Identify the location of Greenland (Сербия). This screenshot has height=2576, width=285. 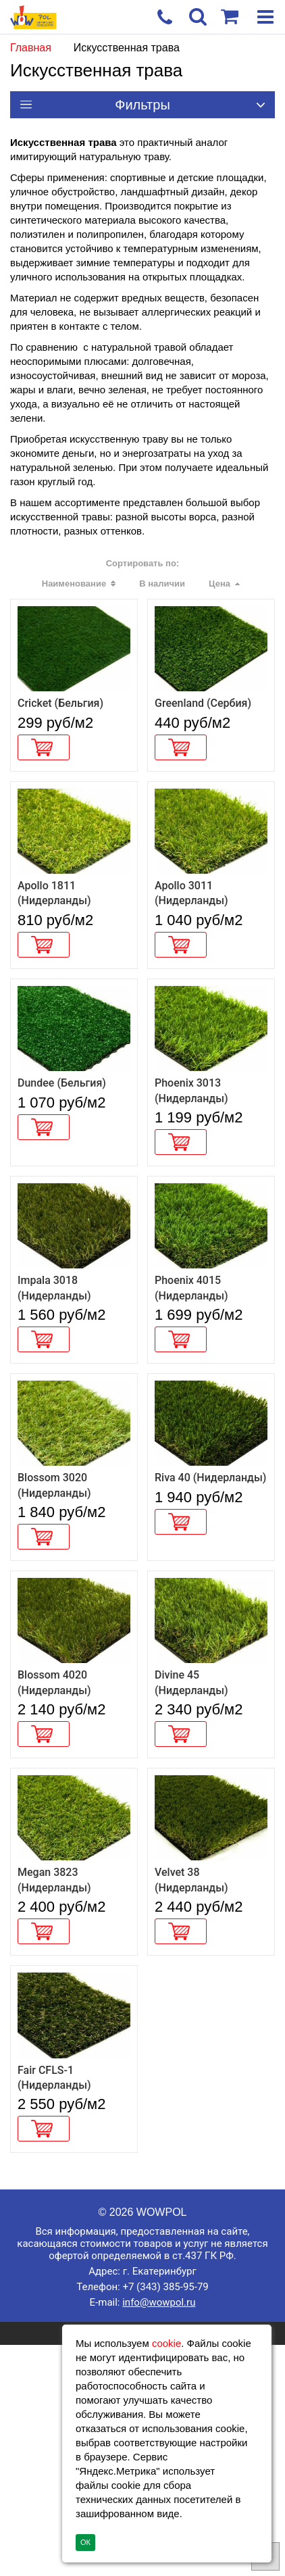
(203, 730).